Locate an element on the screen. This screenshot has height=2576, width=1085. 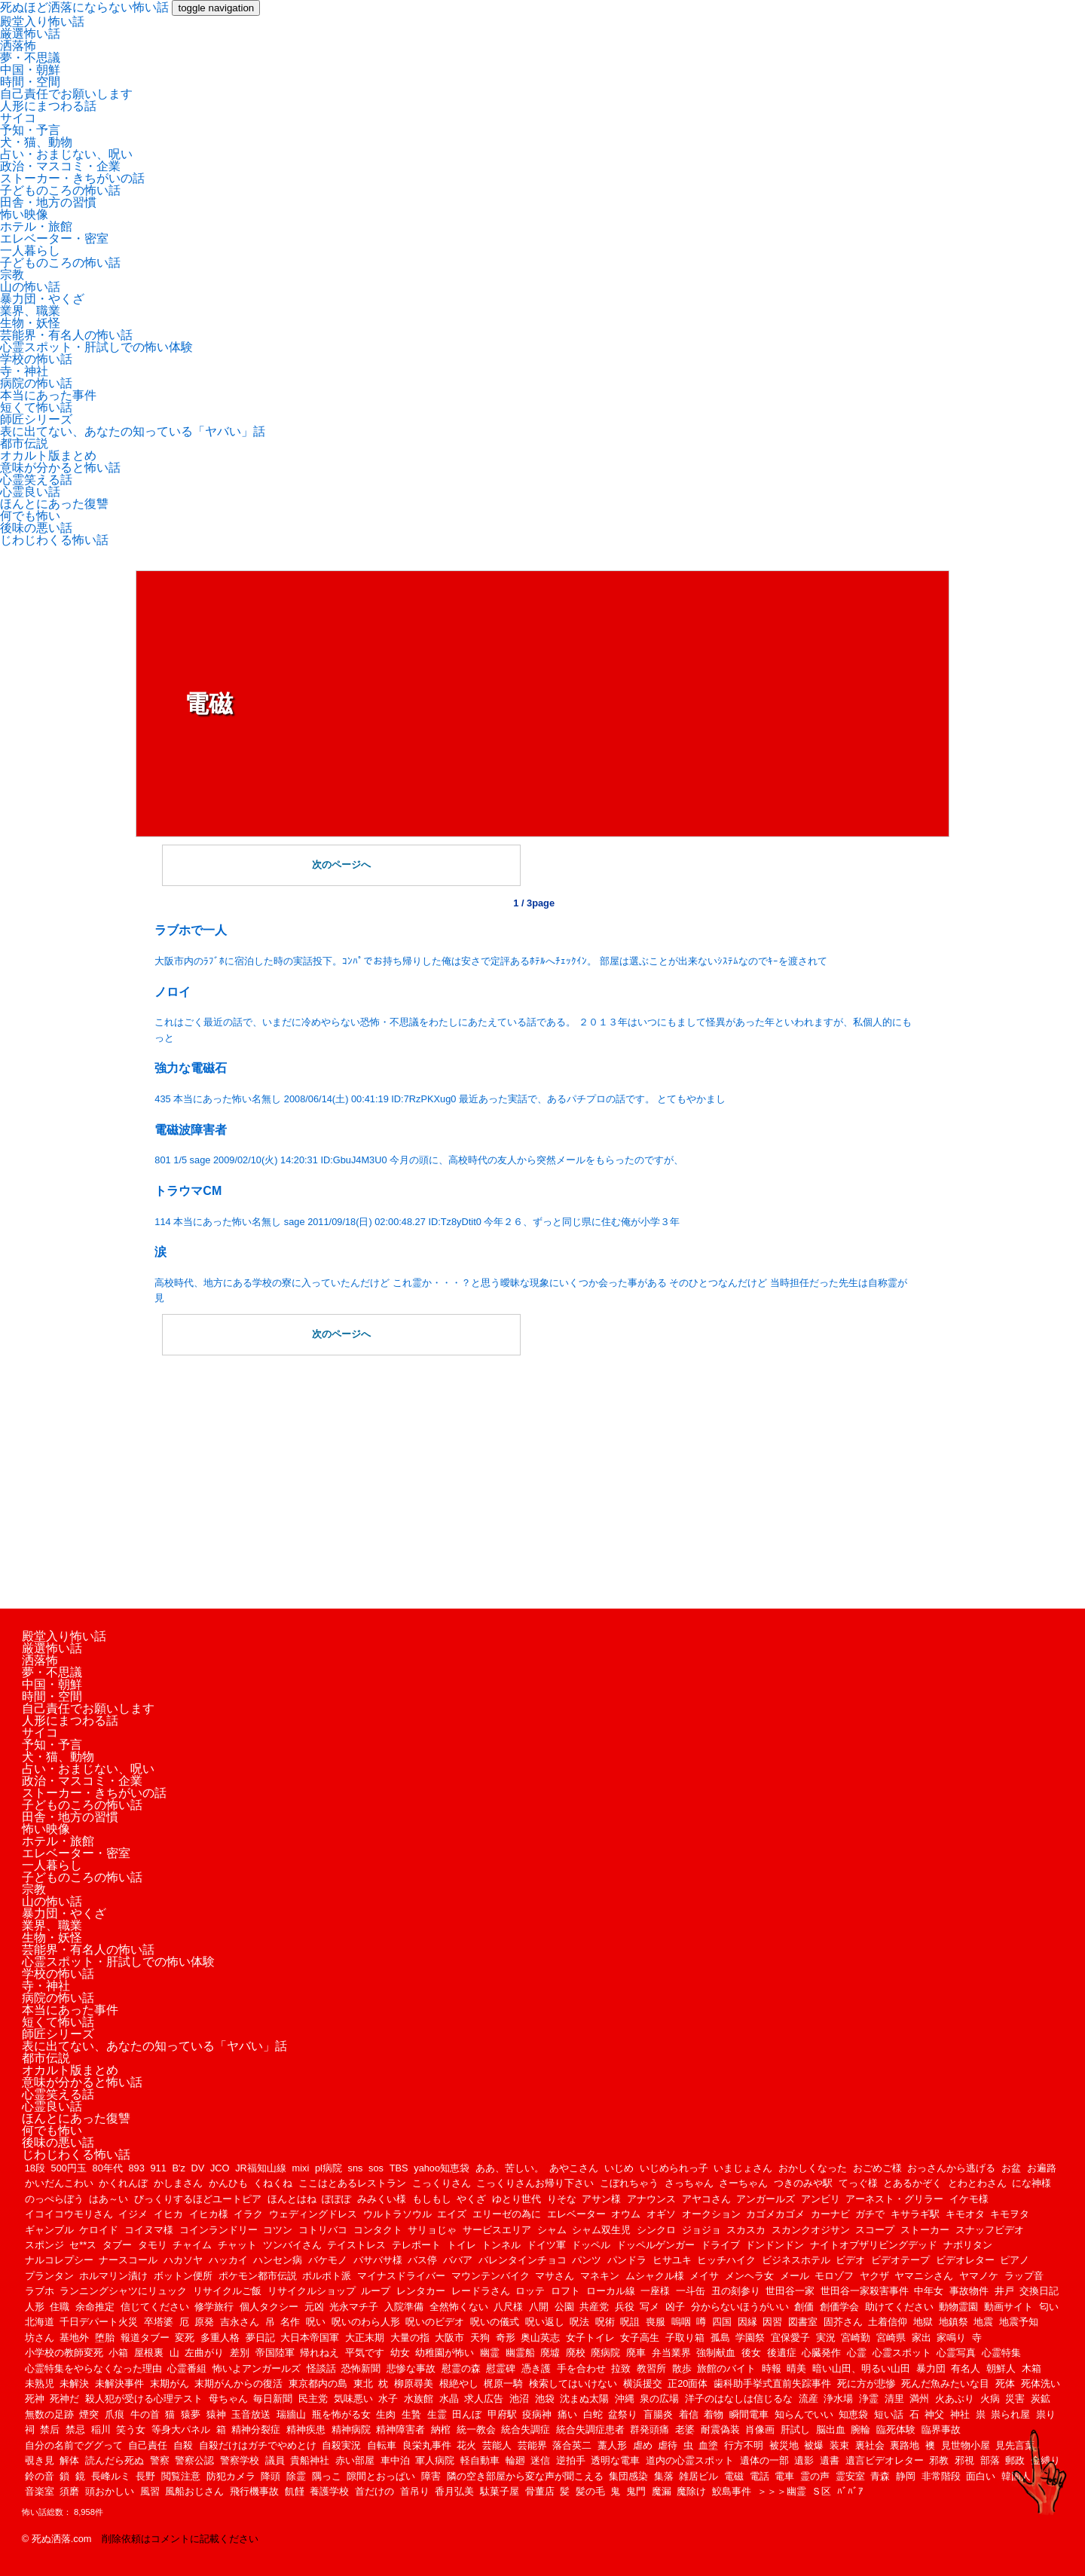
師匠シリーズ is located at coordinates (36, 419).